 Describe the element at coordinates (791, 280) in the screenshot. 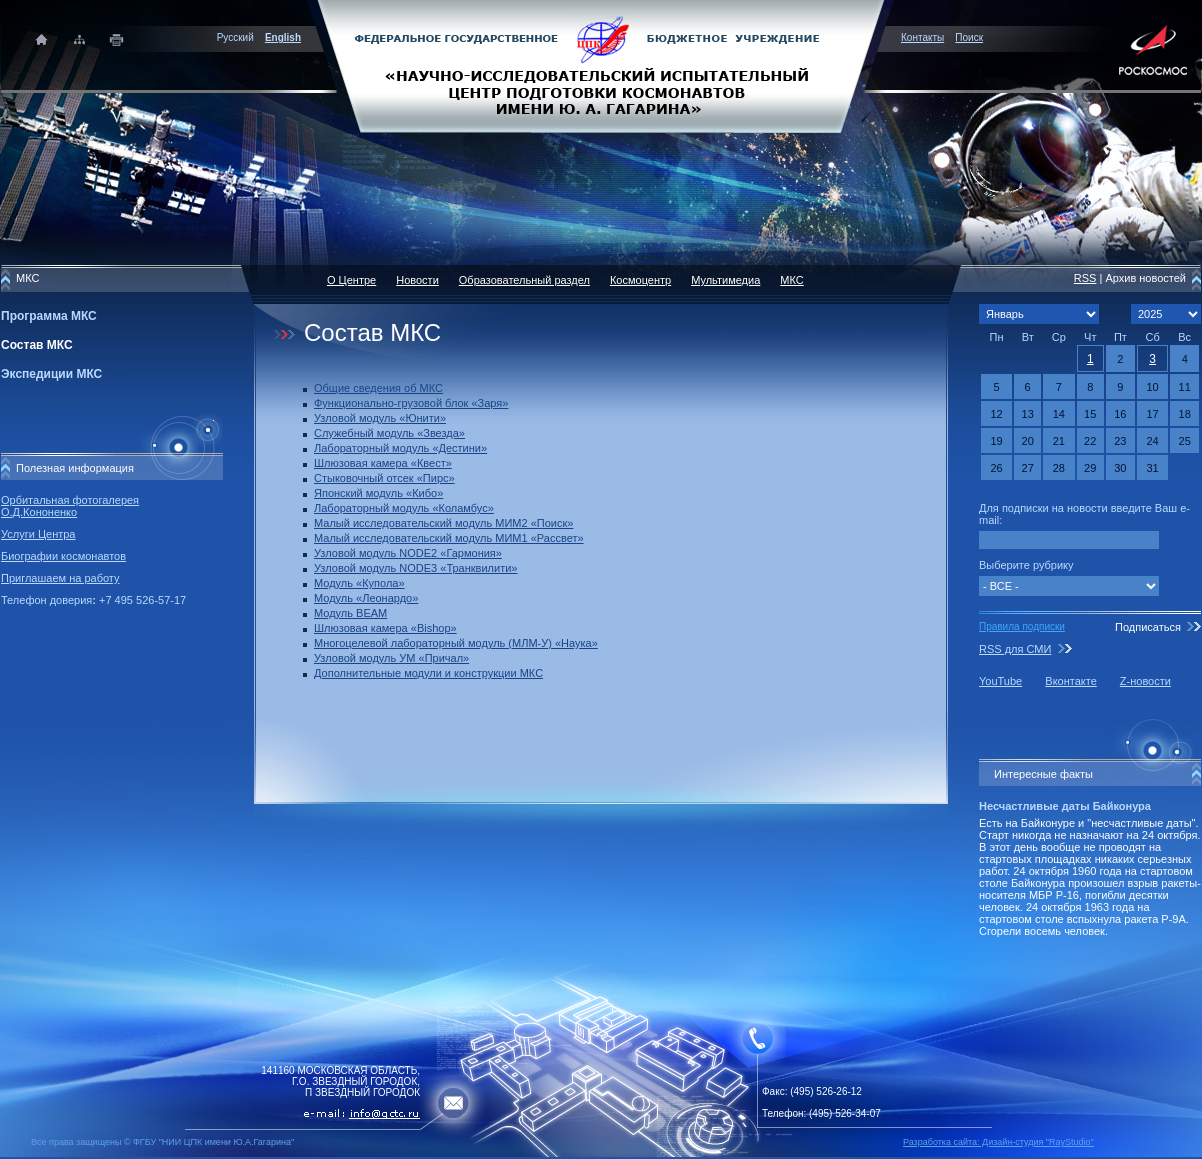

I see `МКС` at that location.